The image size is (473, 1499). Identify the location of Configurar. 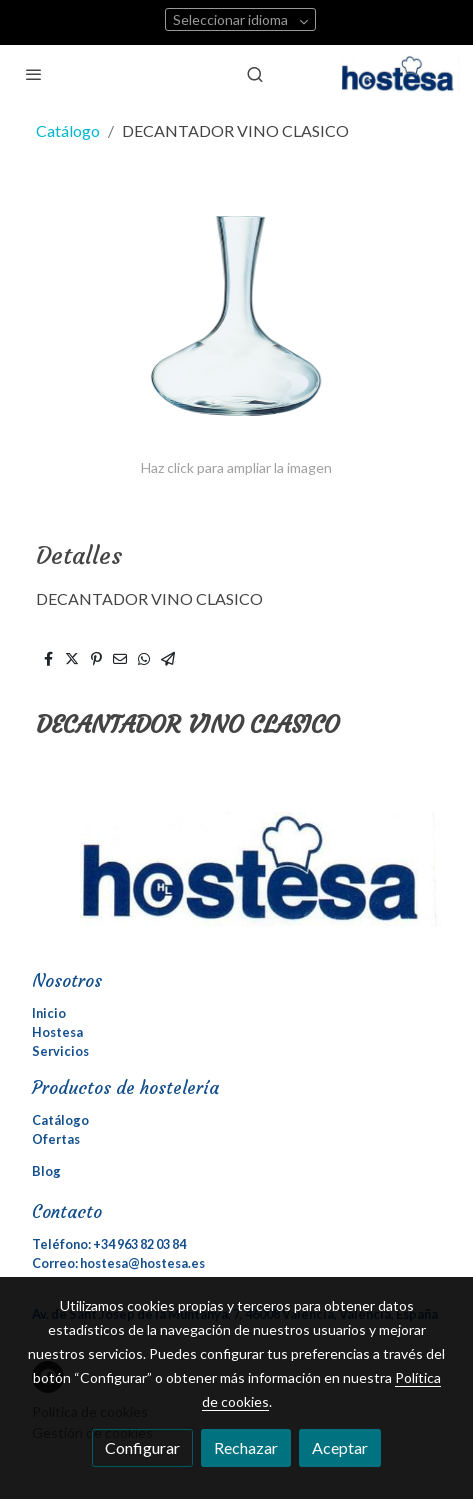
(142, 1447).